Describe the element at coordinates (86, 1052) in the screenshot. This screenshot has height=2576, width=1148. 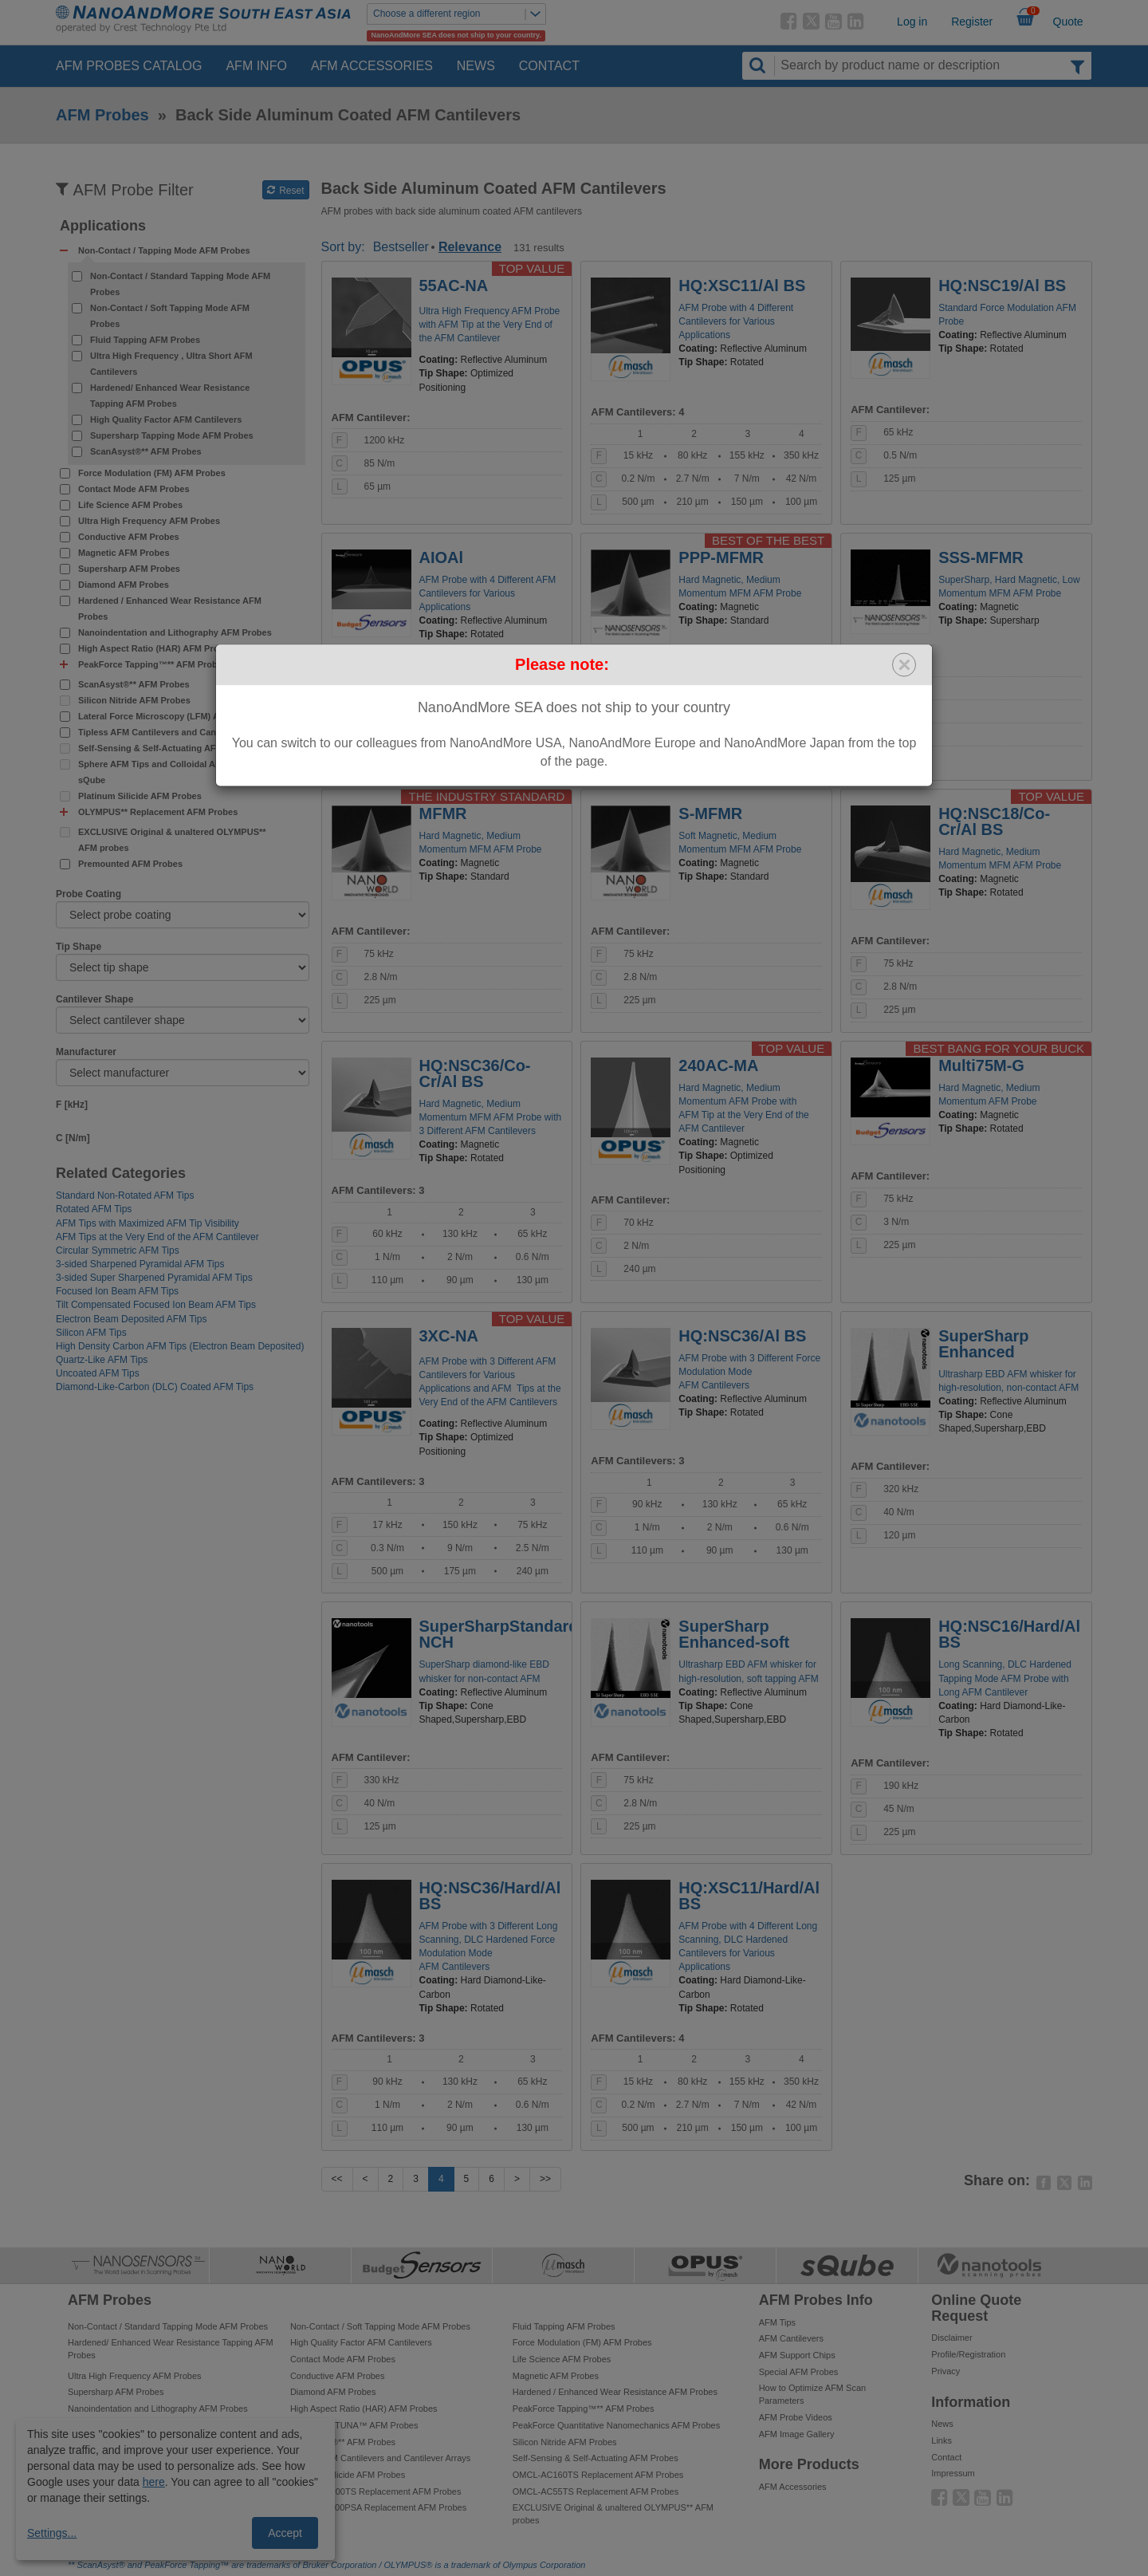
I see `Manufacturer` at that location.